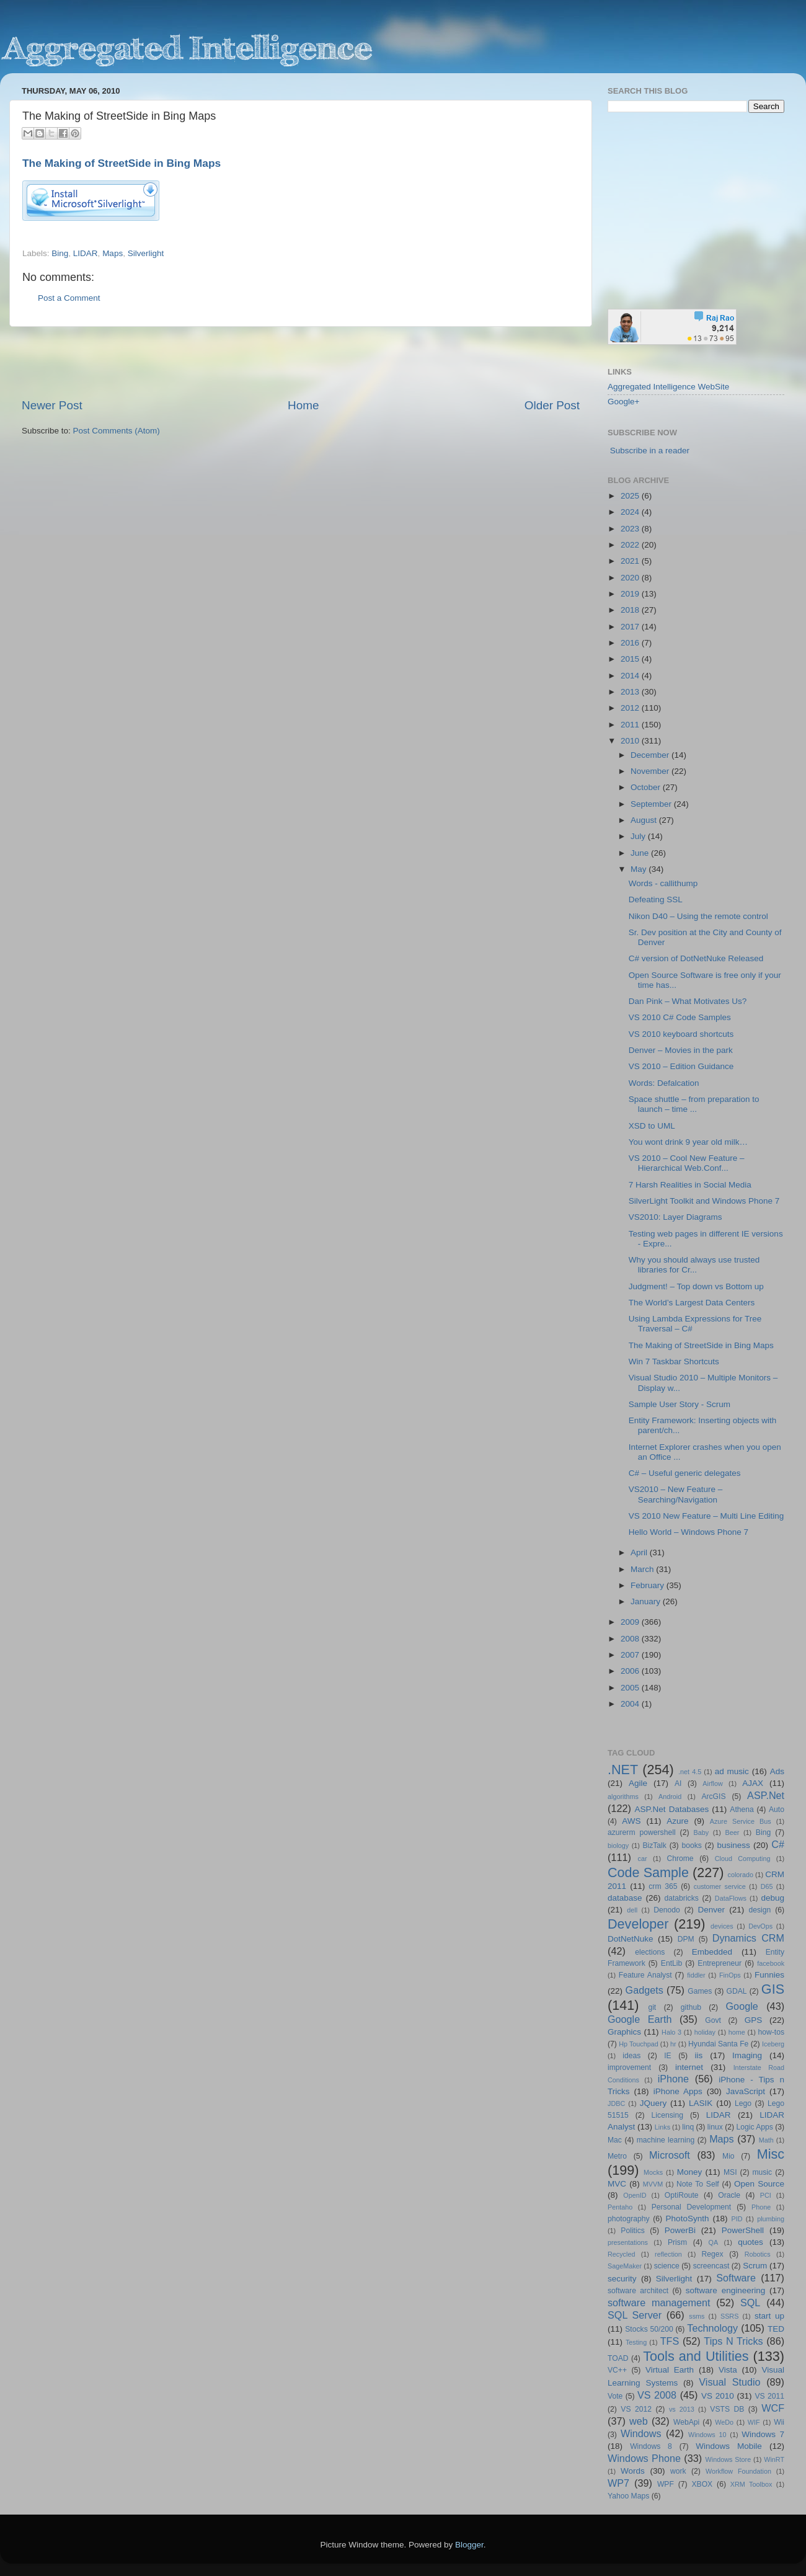 This screenshot has width=806, height=2576. Describe the element at coordinates (636, 2409) in the screenshot. I see `VS 2012` at that location.